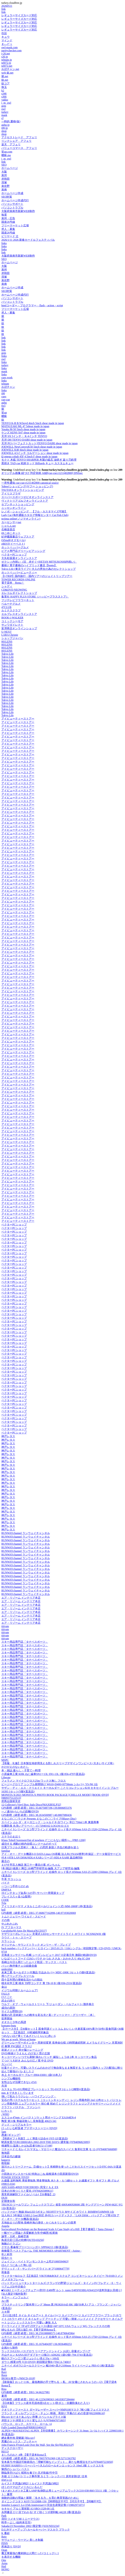  Describe the element at coordinates (8, 229) in the screenshot. I see `求人・募集` at that location.